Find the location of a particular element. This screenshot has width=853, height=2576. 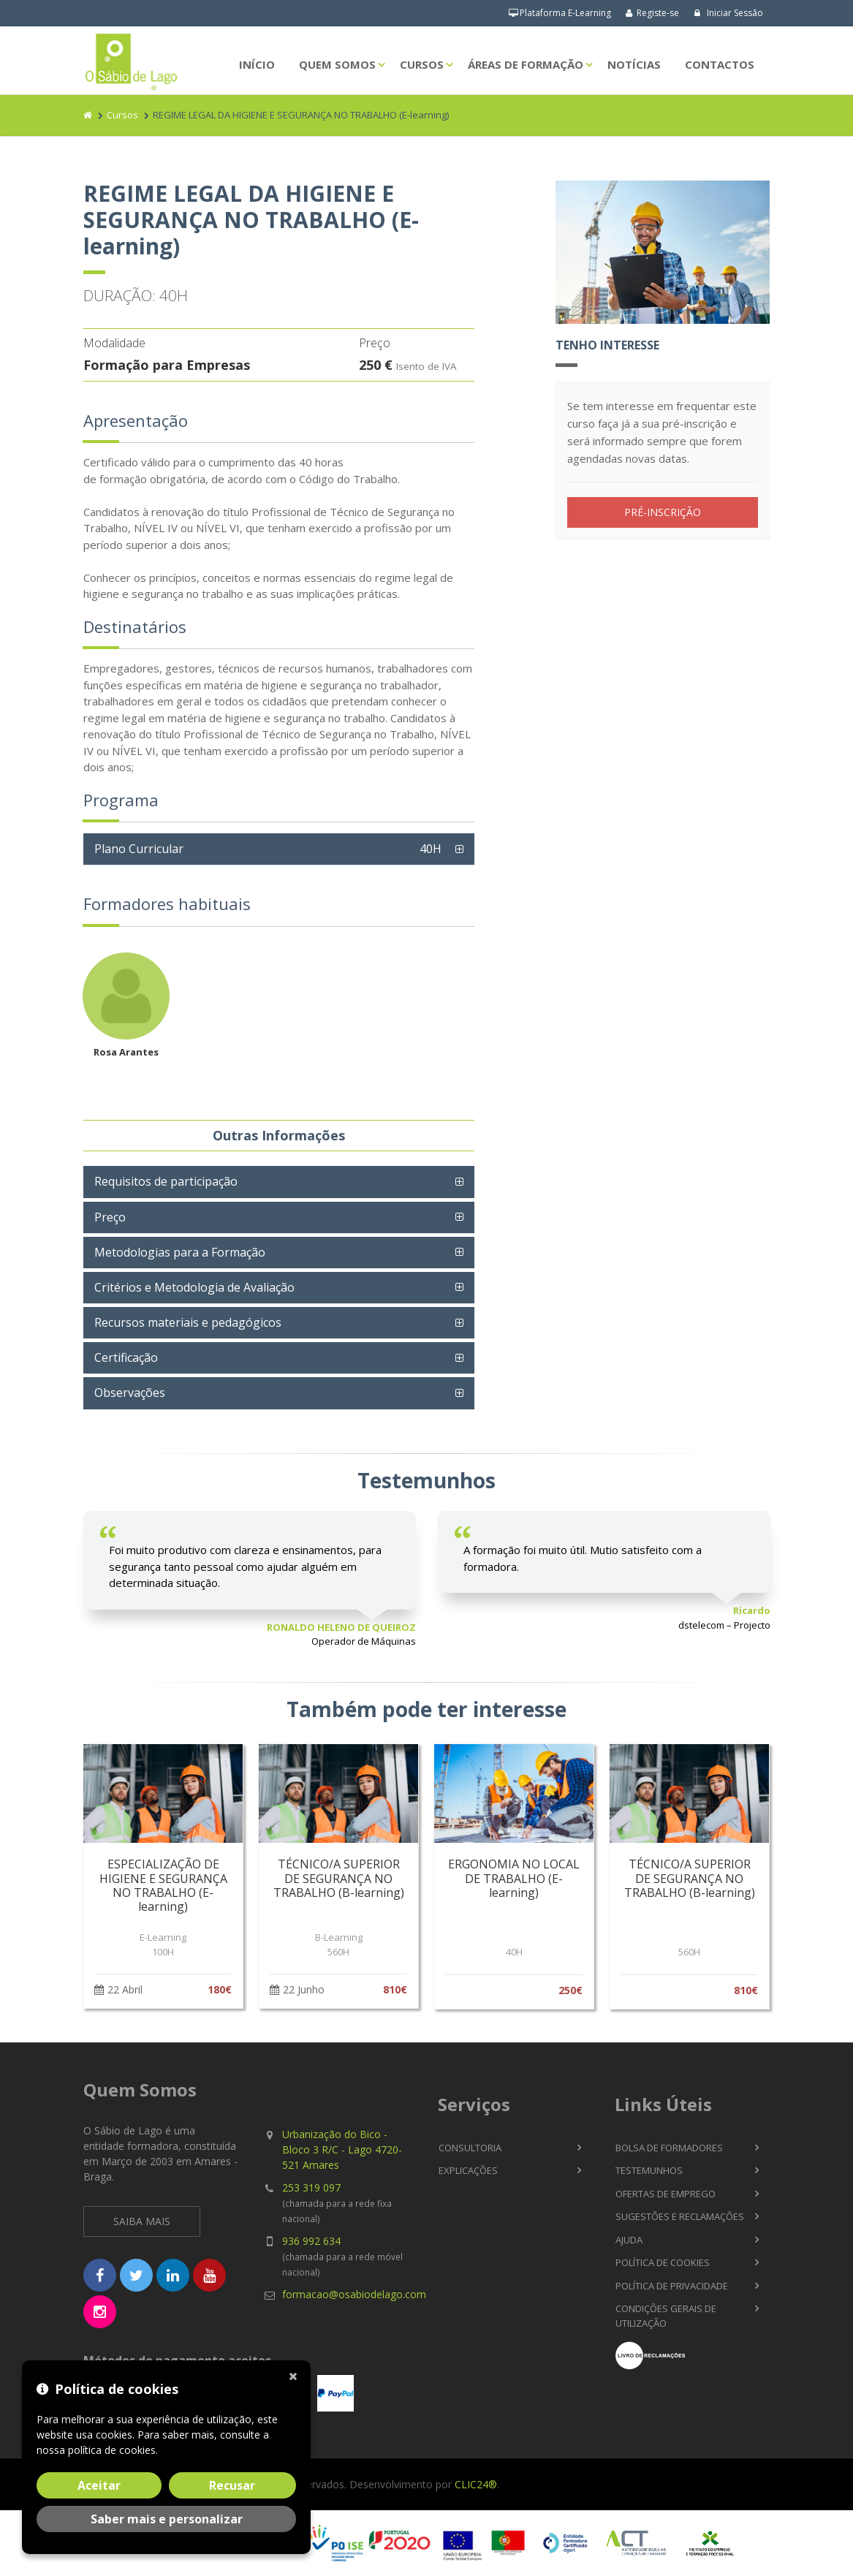

253 319 097 is located at coordinates (311, 2187).